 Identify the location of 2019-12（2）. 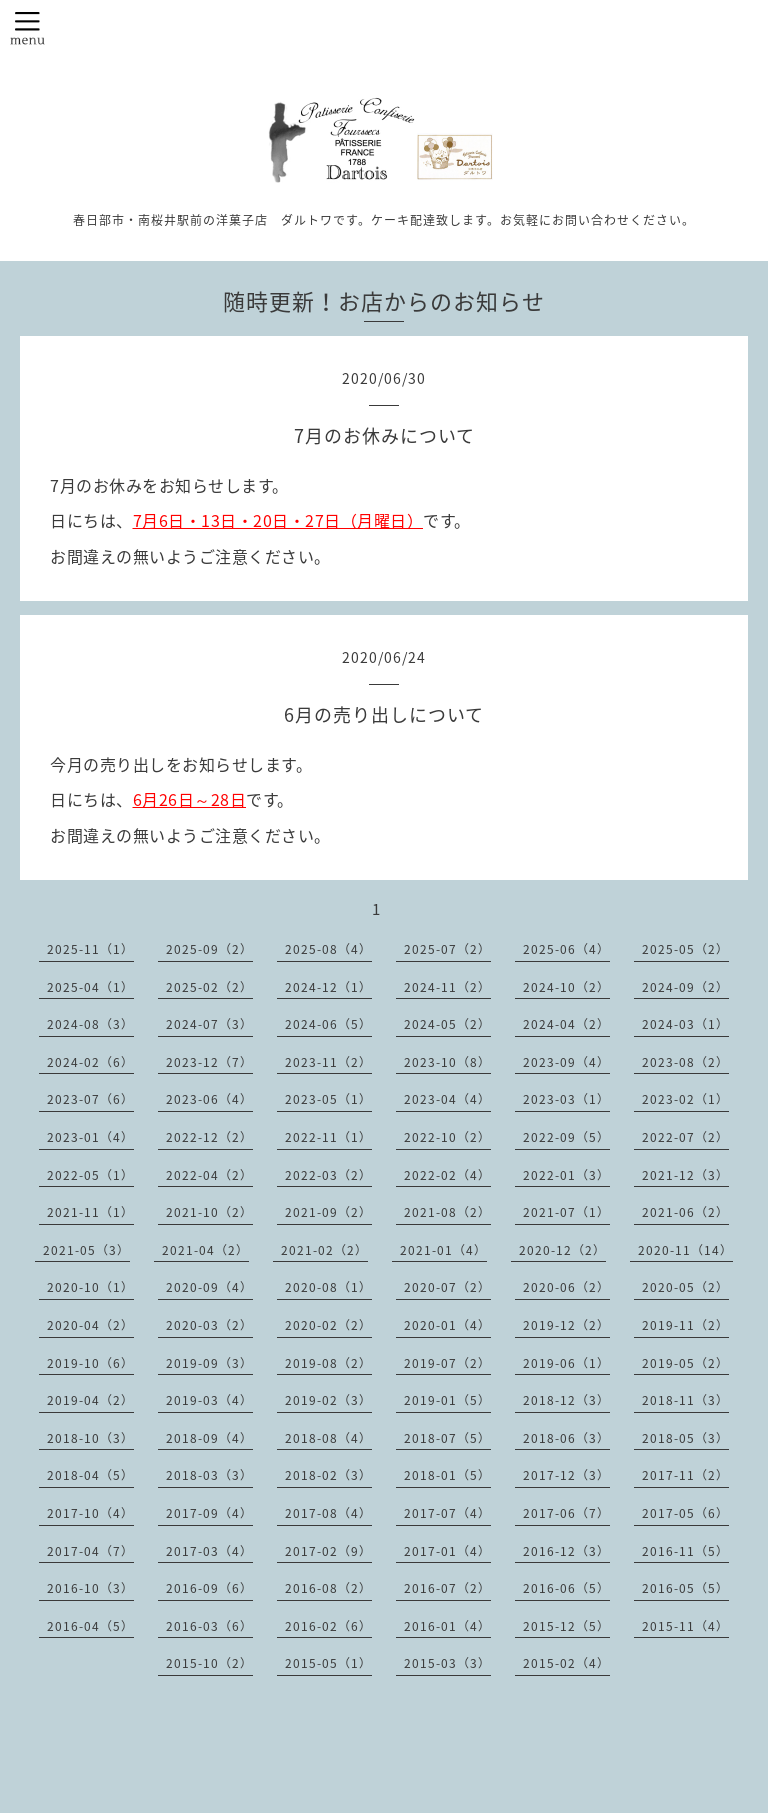
(566, 1325).